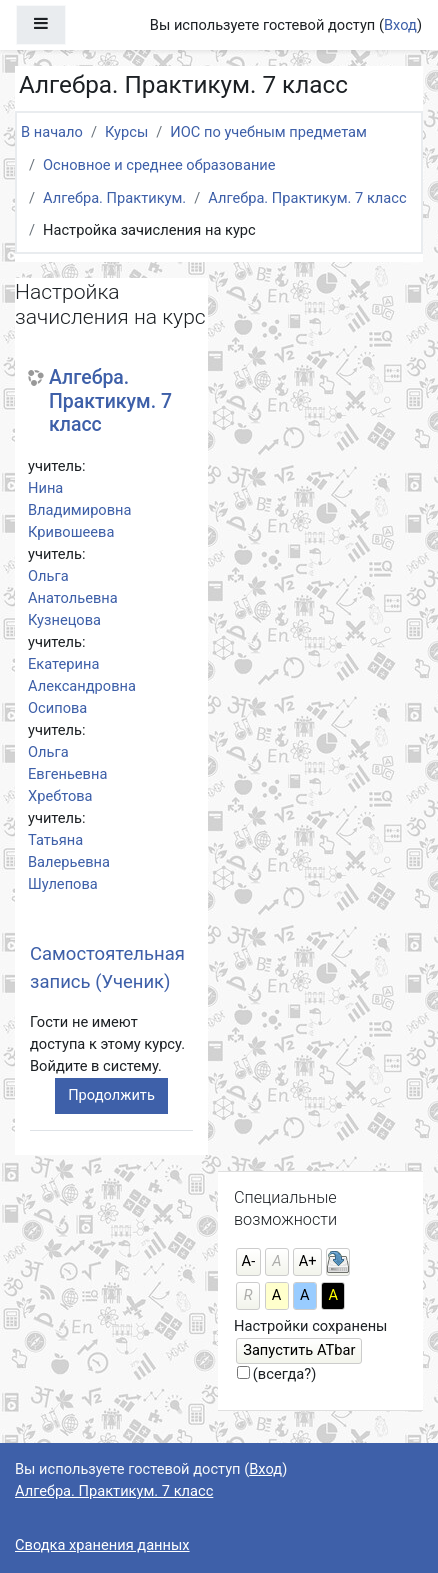 The image size is (438, 1573). What do you see at coordinates (80, 510) in the screenshot?
I see `Нина Владимировна Кривошеева` at bounding box center [80, 510].